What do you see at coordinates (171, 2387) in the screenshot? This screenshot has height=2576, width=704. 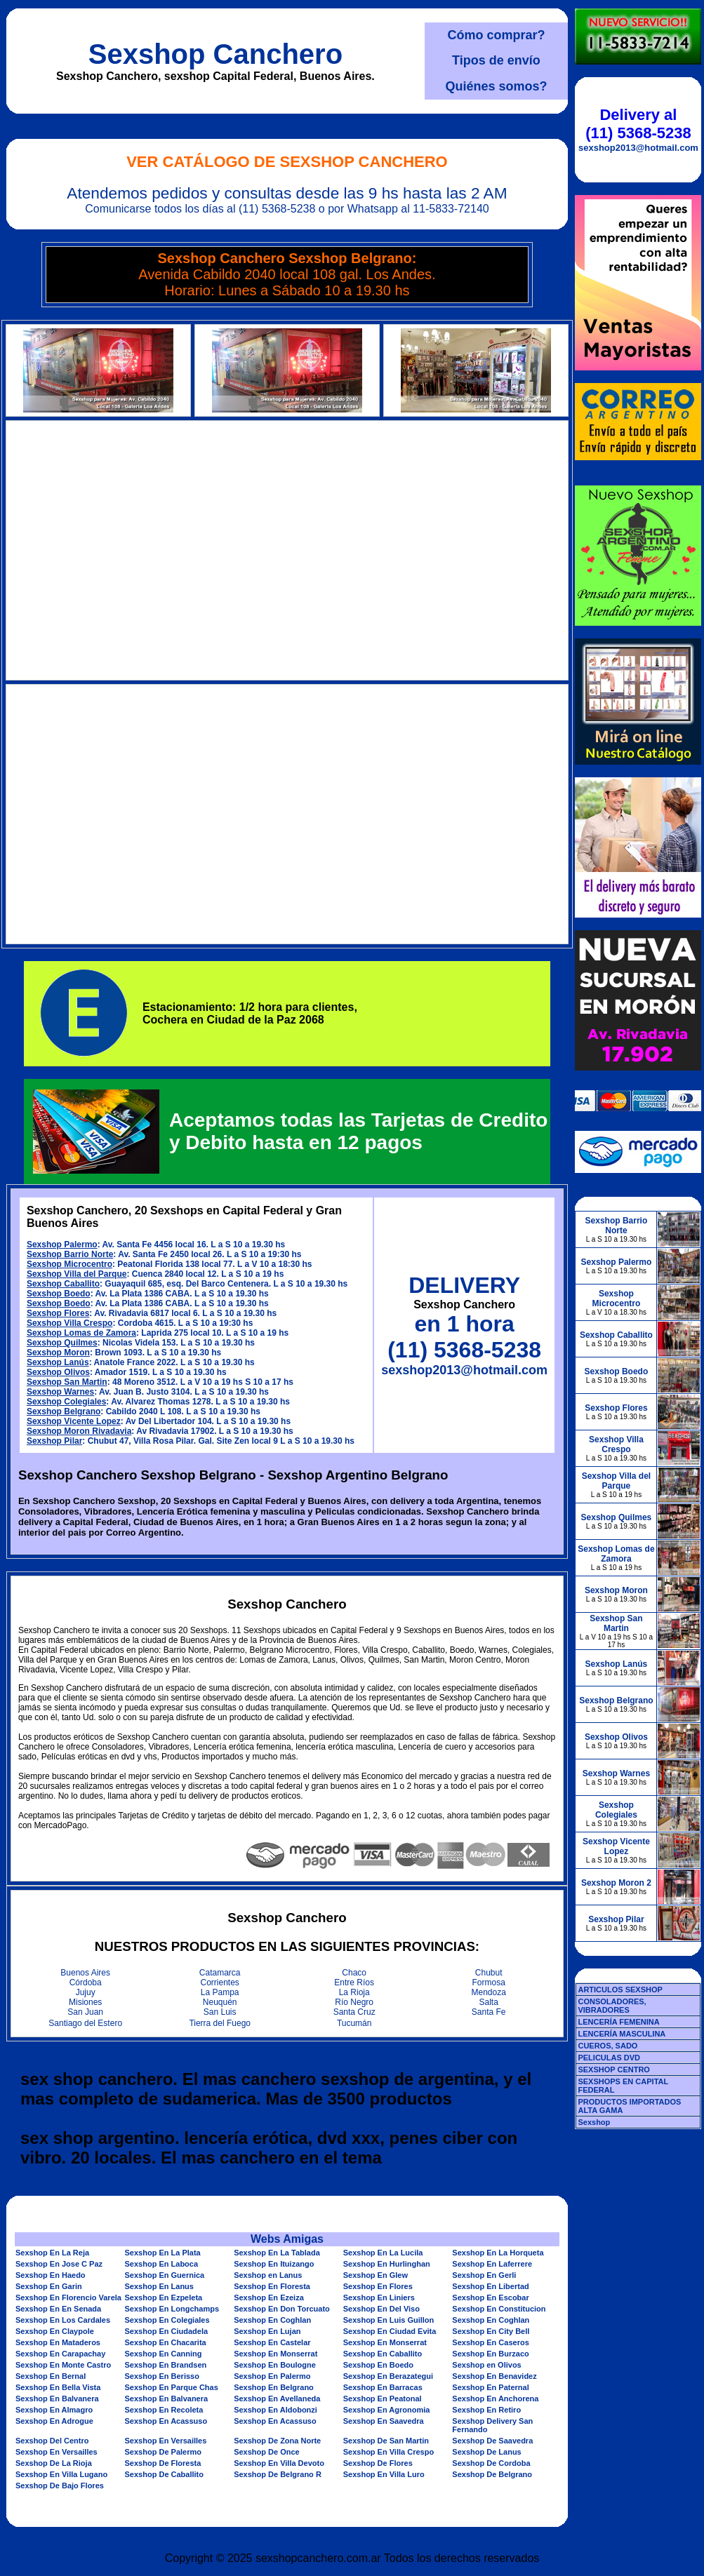 I see `Sexshop En Parque Chas` at bounding box center [171, 2387].